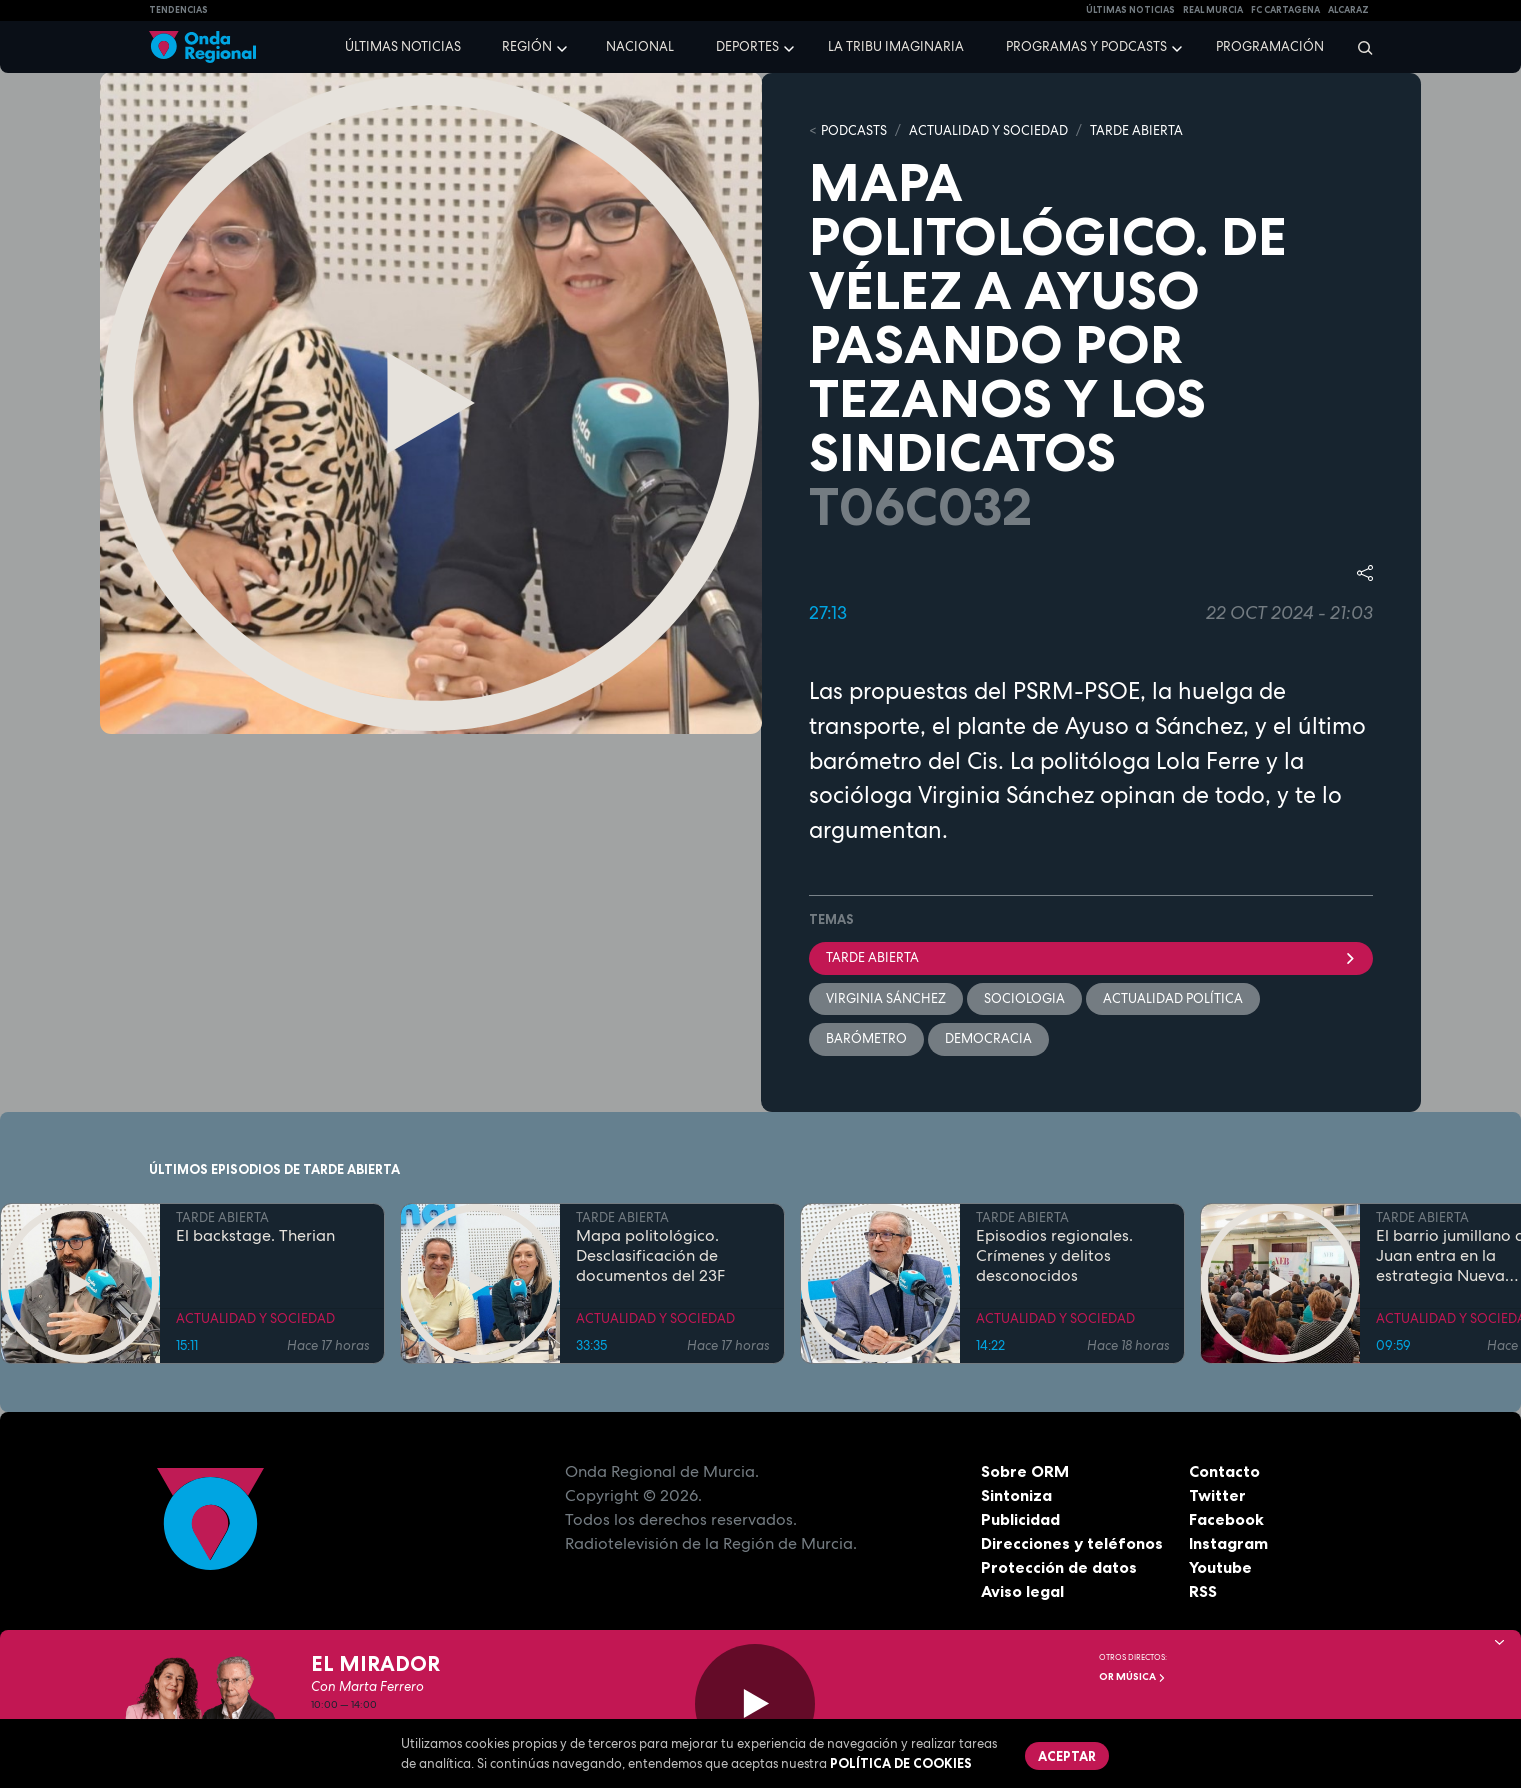  Describe the element at coordinates (403, 46) in the screenshot. I see `Últimas noticias` at that location.